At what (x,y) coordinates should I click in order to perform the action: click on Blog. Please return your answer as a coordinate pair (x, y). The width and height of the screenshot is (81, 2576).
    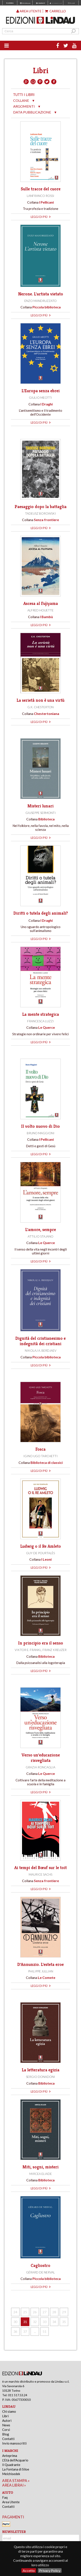
    Looking at the image, I should click on (5, 2434).